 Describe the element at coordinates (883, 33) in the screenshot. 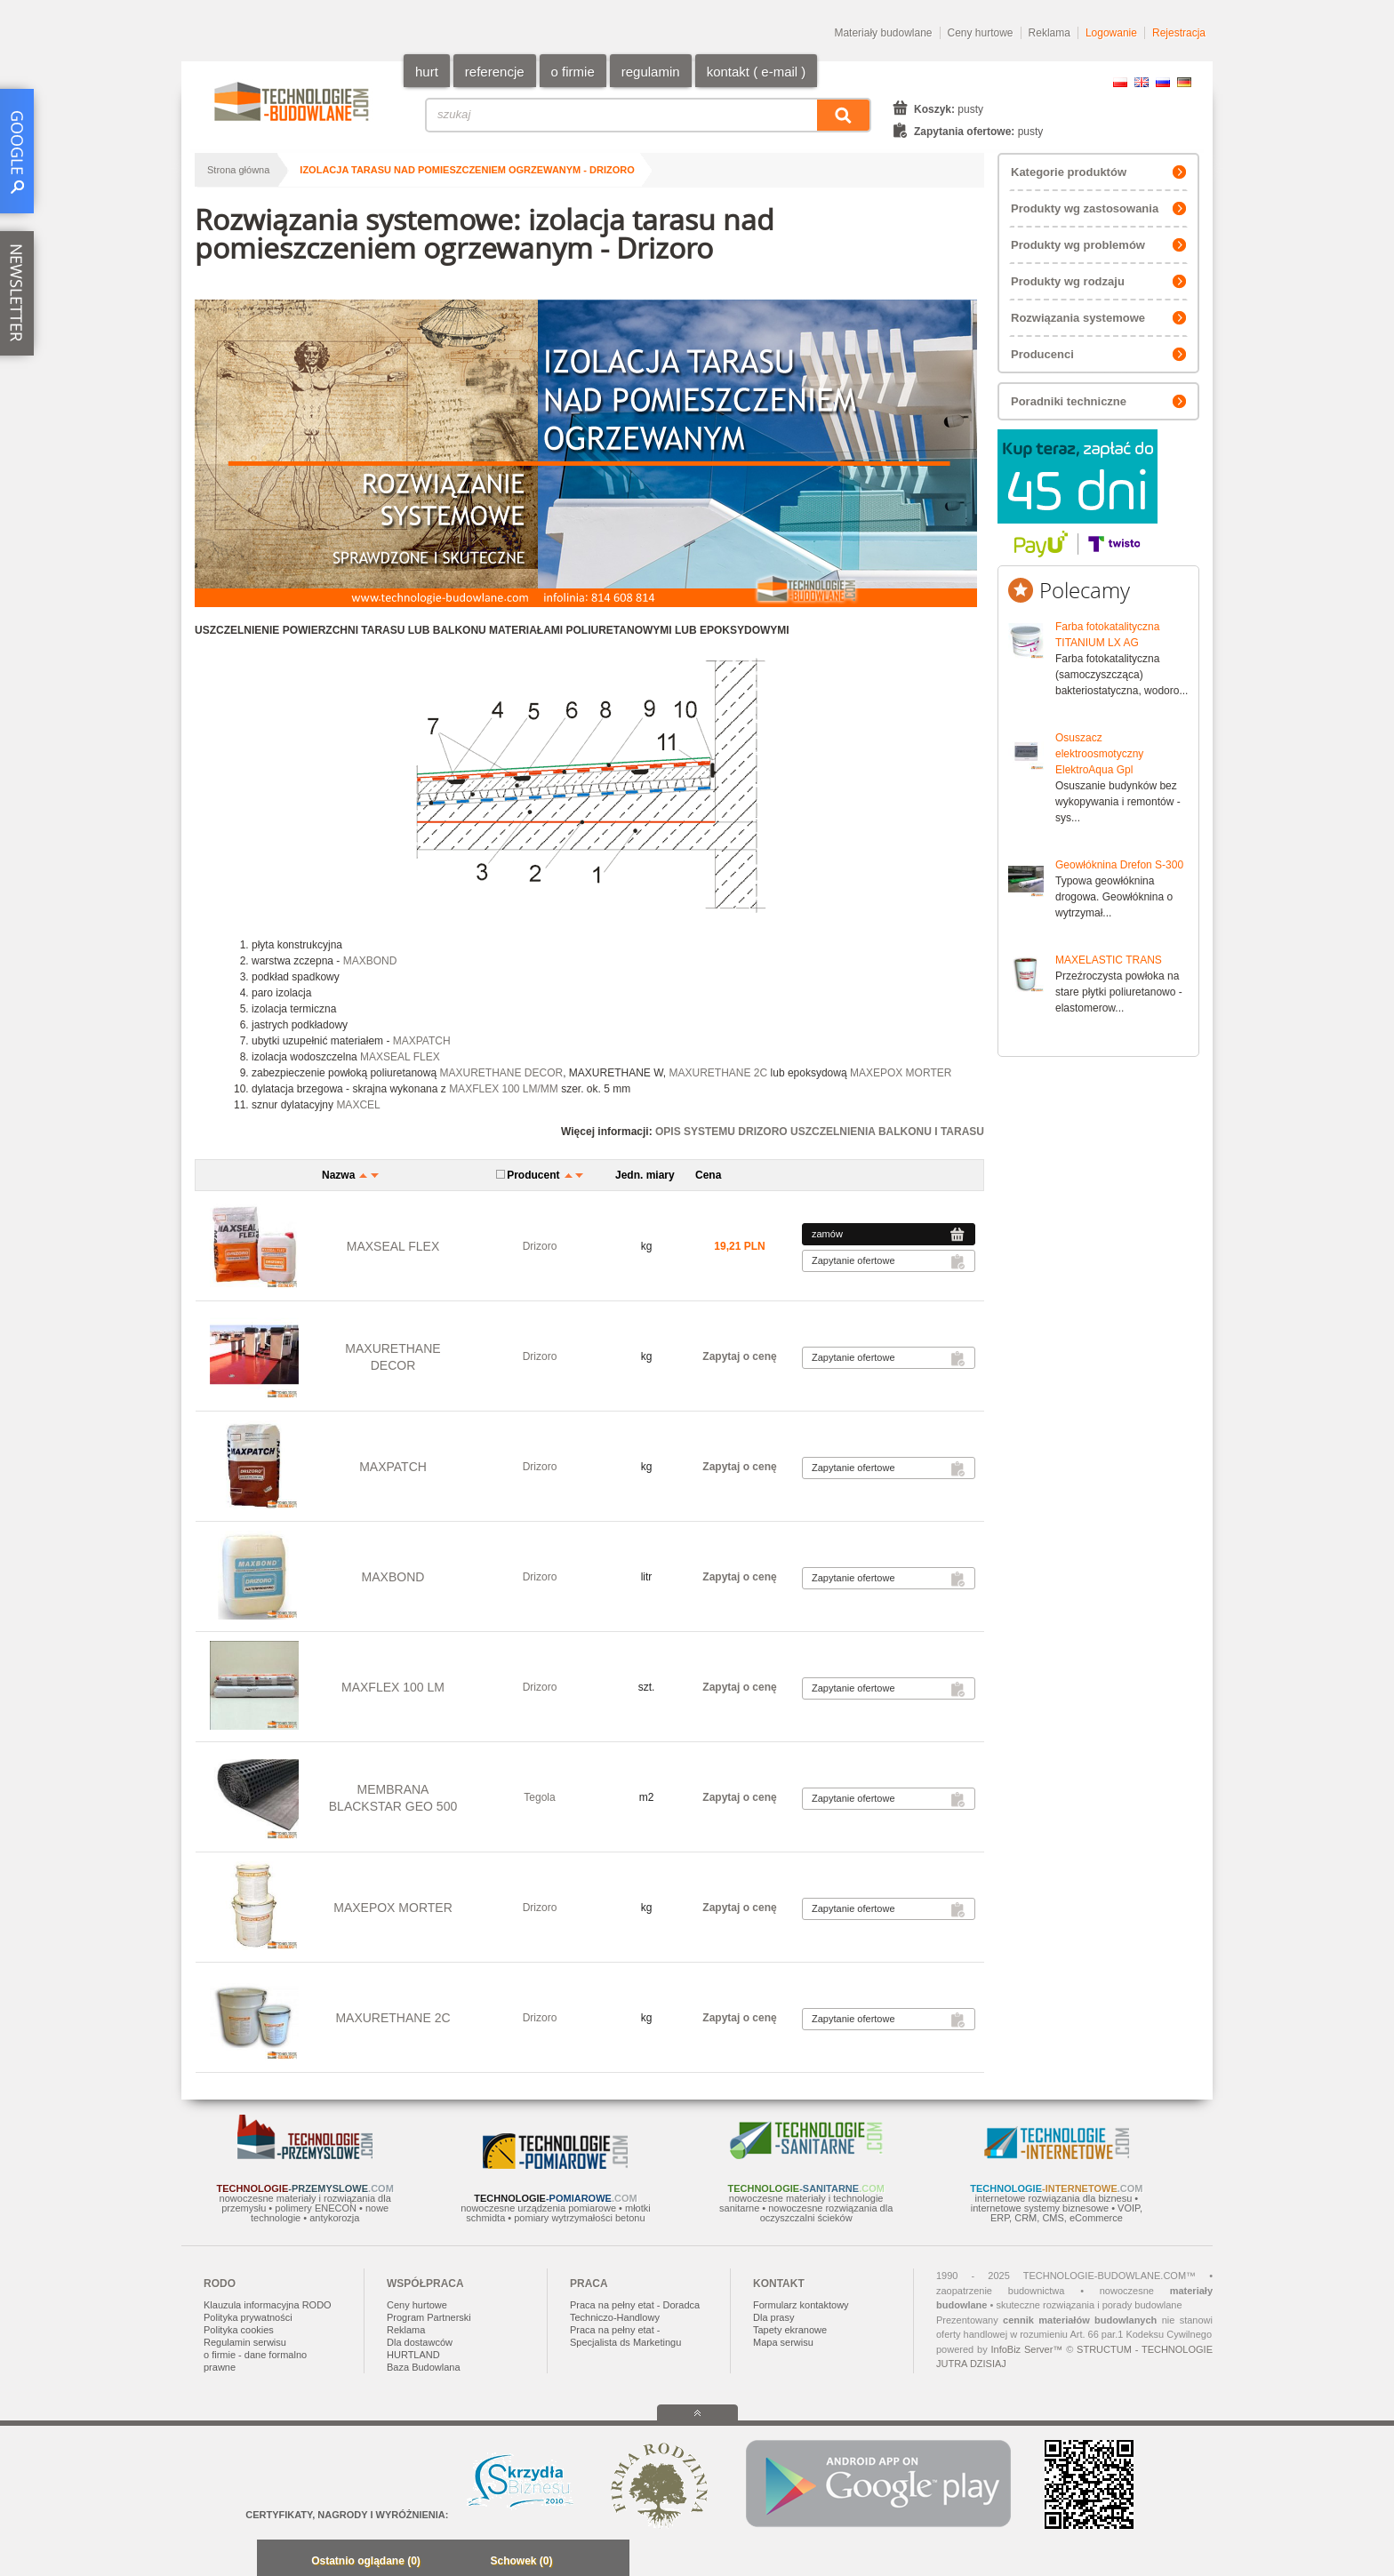

I see `Materiały budowlane` at that location.